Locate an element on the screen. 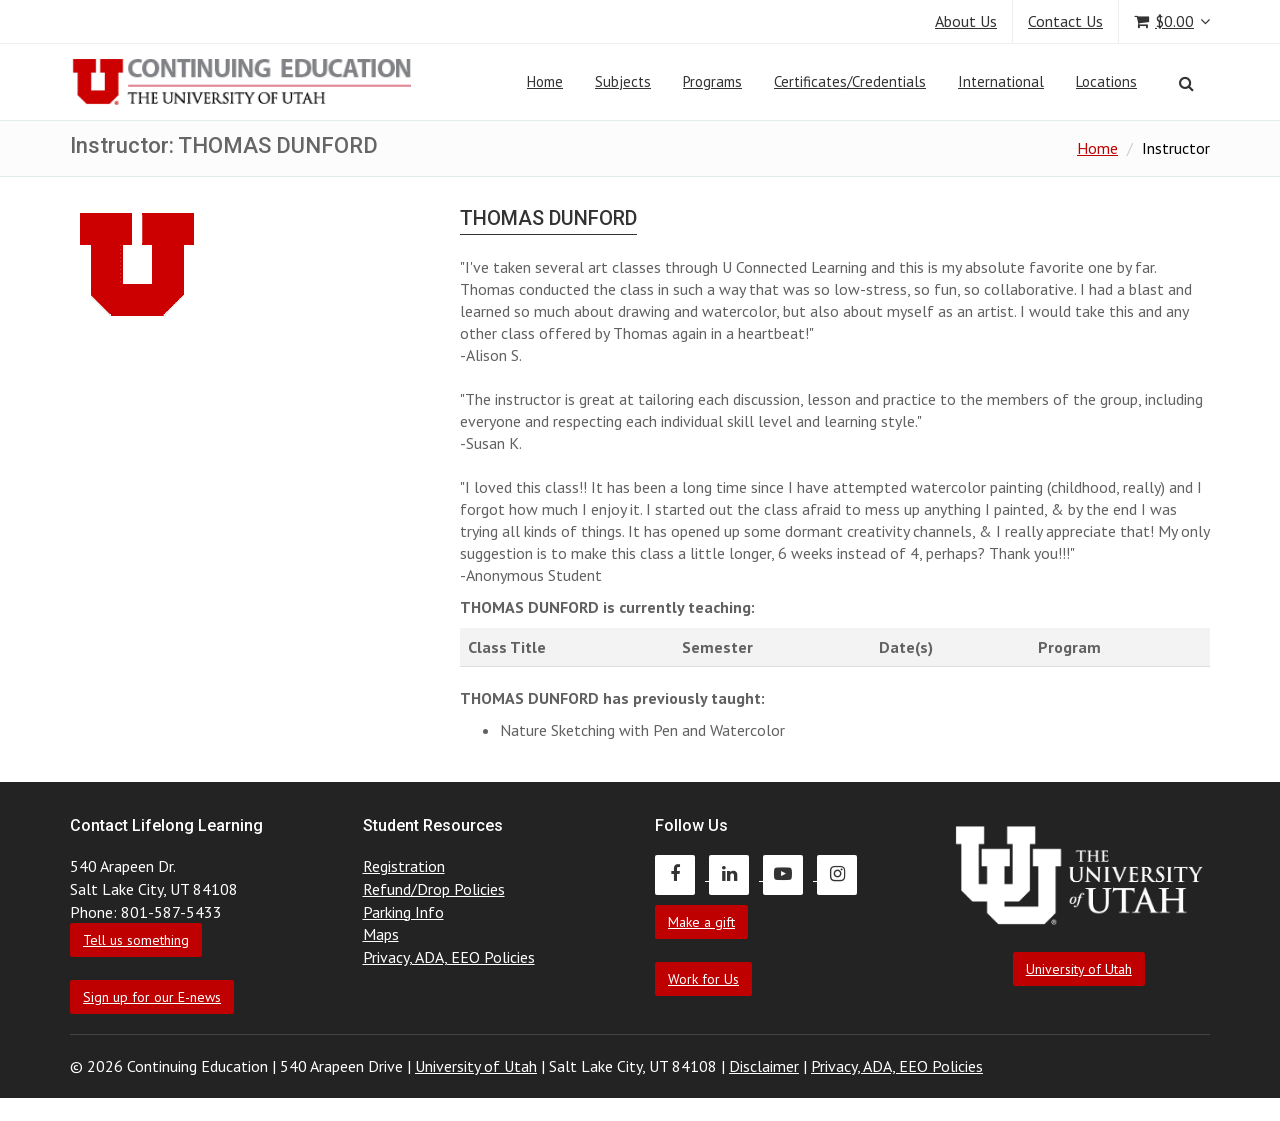 The height and width of the screenshot is (1121, 1280). [Search] is located at coordinates (1186, 83).